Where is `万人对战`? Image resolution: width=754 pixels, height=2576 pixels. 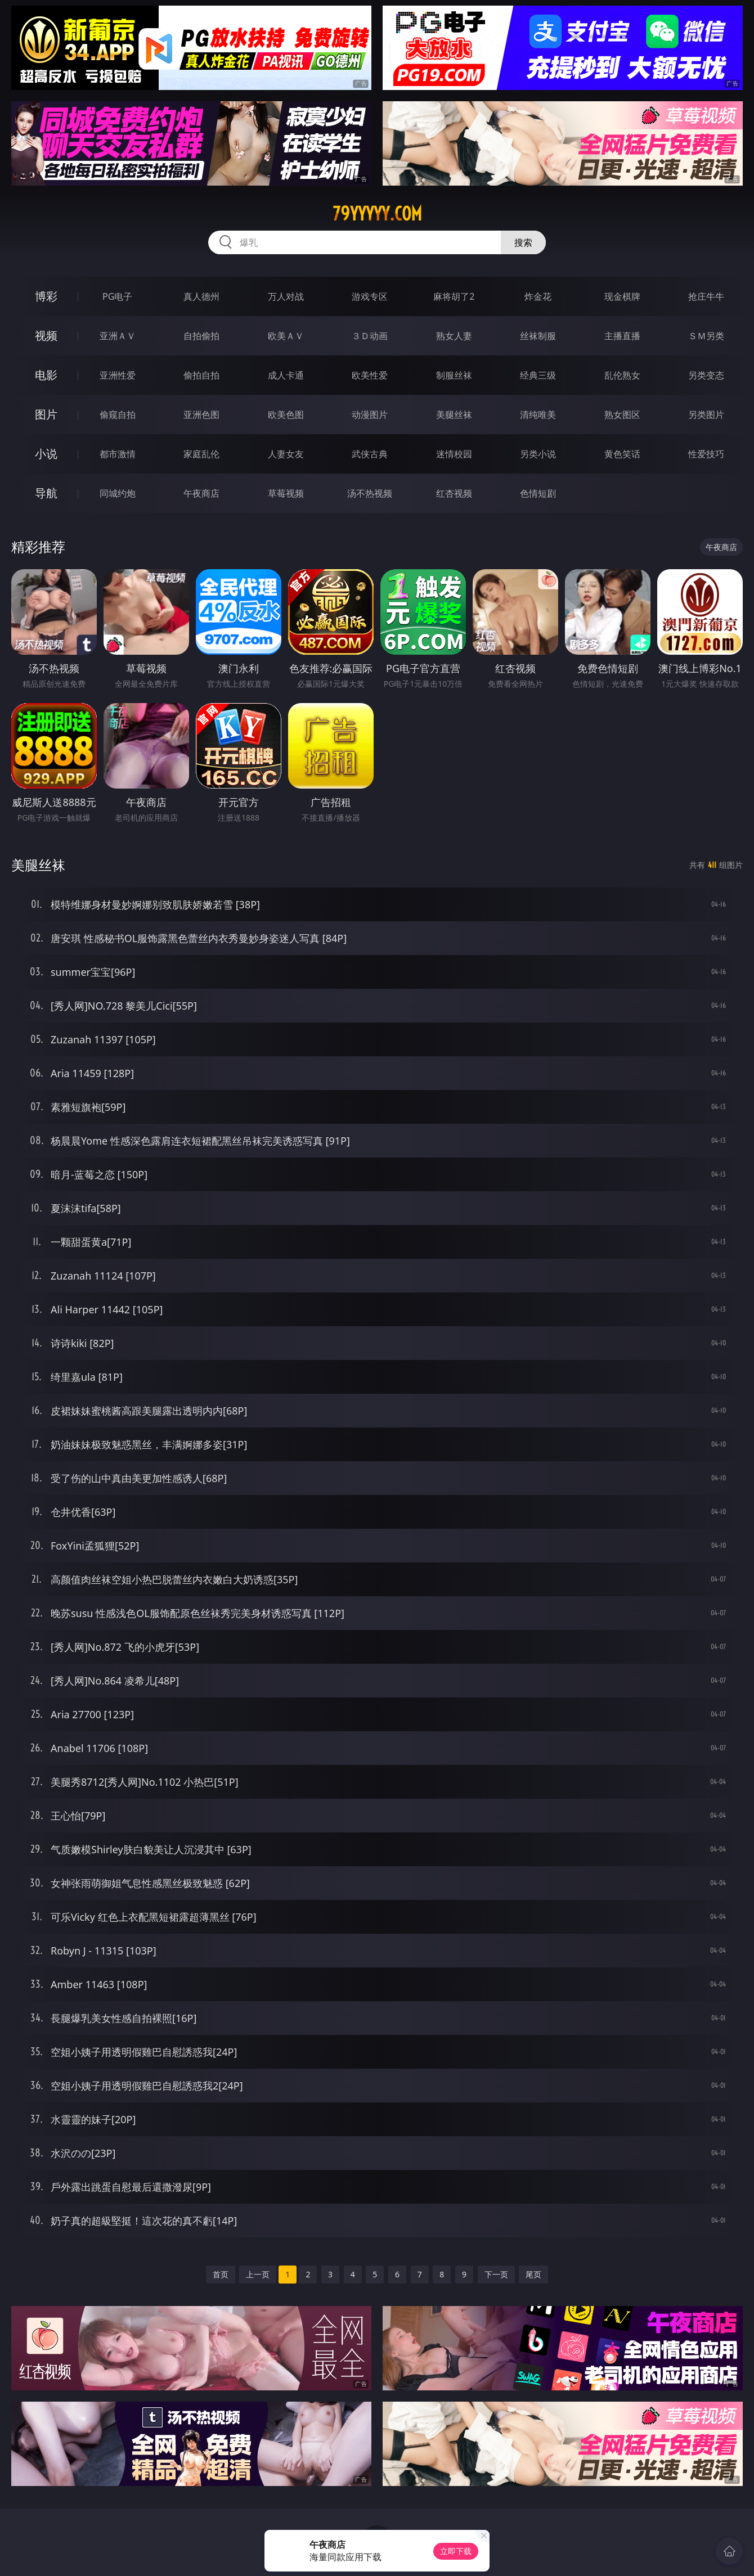
万人对战 is located at coordinates (286, 296).